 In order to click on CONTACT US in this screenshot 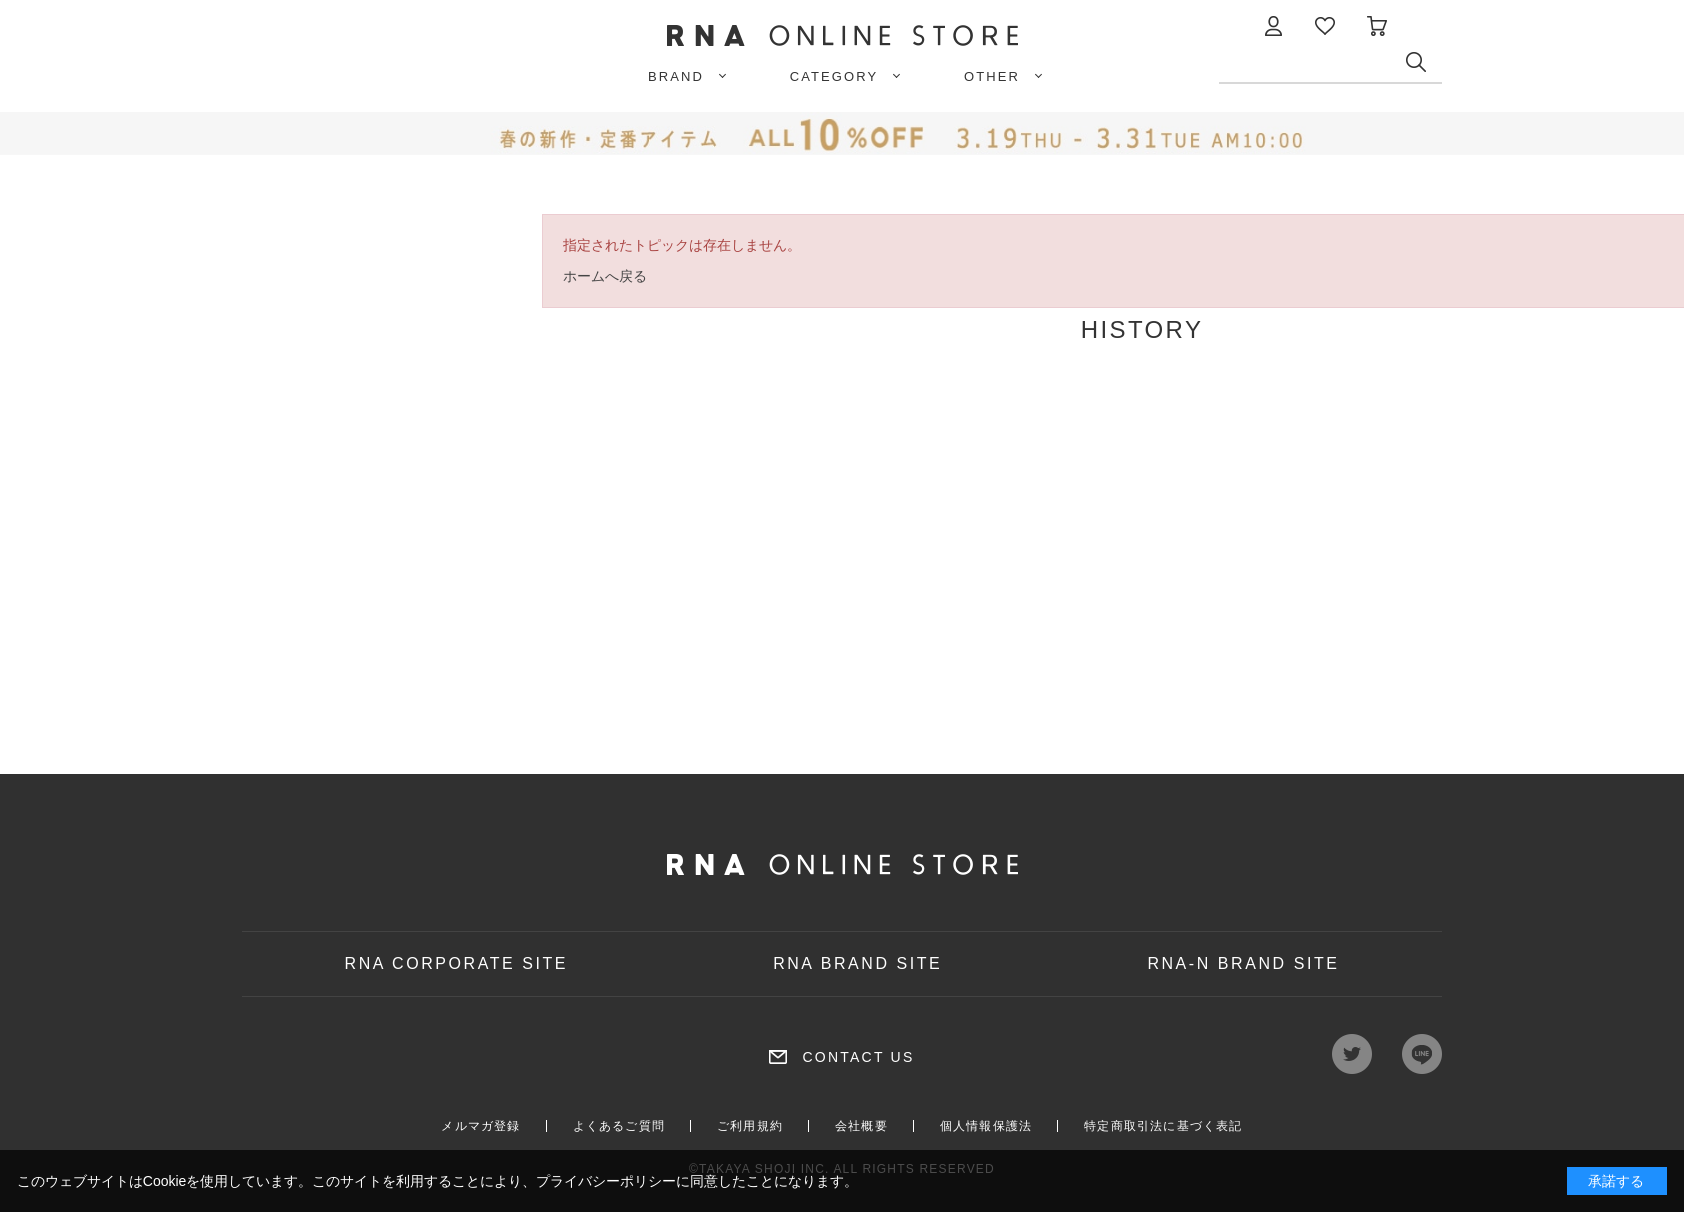, I will do `click(858, 1057)`.